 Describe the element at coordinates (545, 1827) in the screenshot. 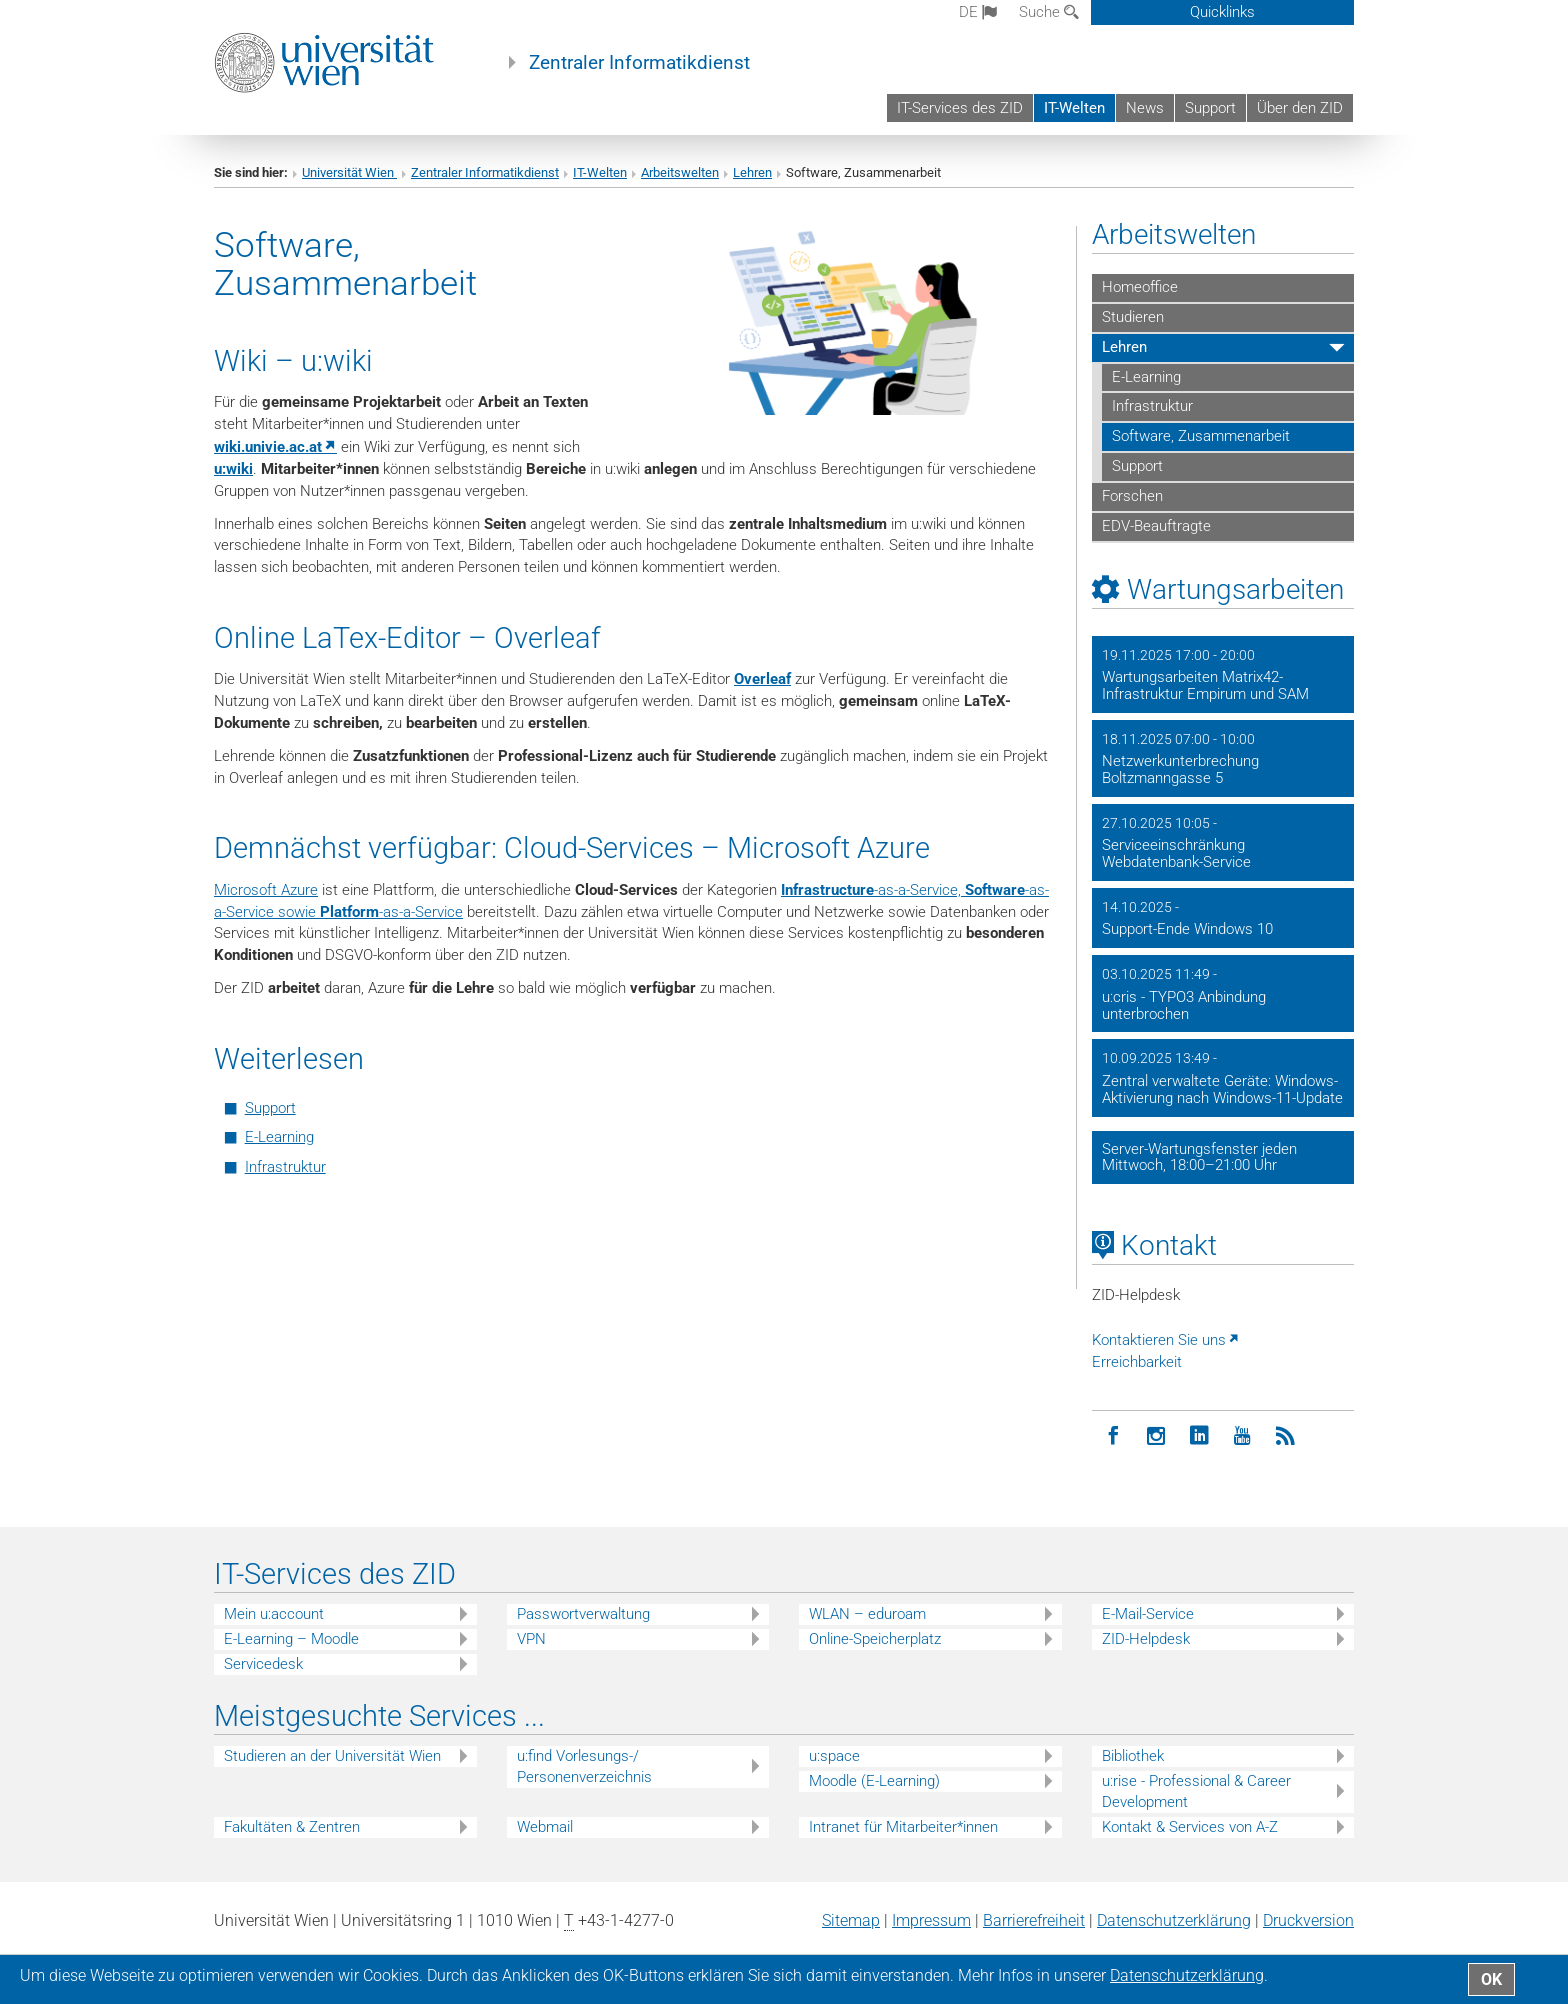

I see `Webmail` at that location.